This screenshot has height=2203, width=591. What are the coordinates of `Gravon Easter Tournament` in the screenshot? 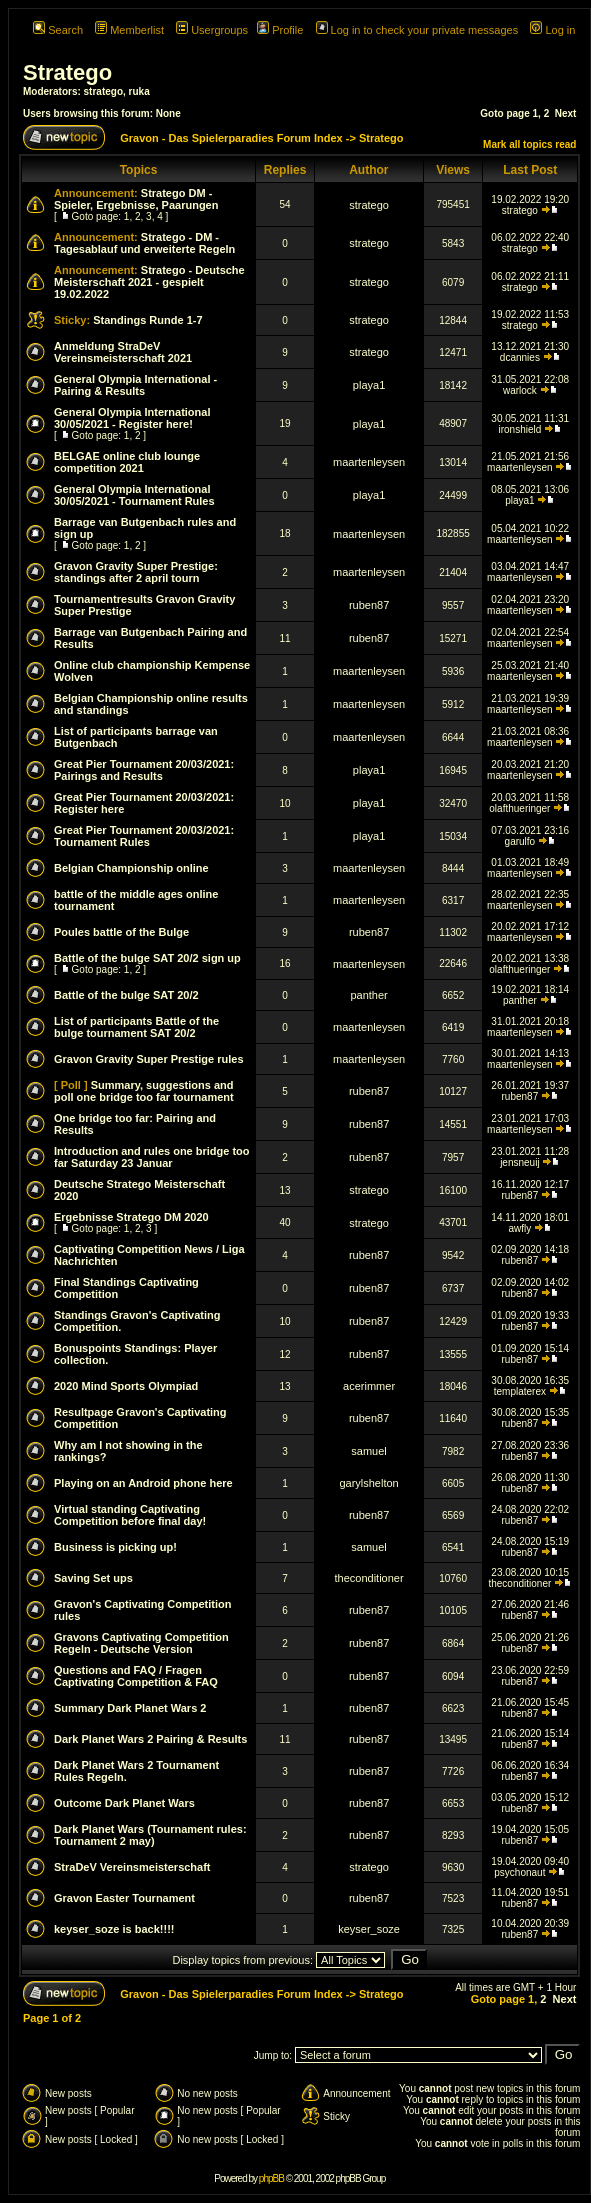 It's located at (124, 1898).